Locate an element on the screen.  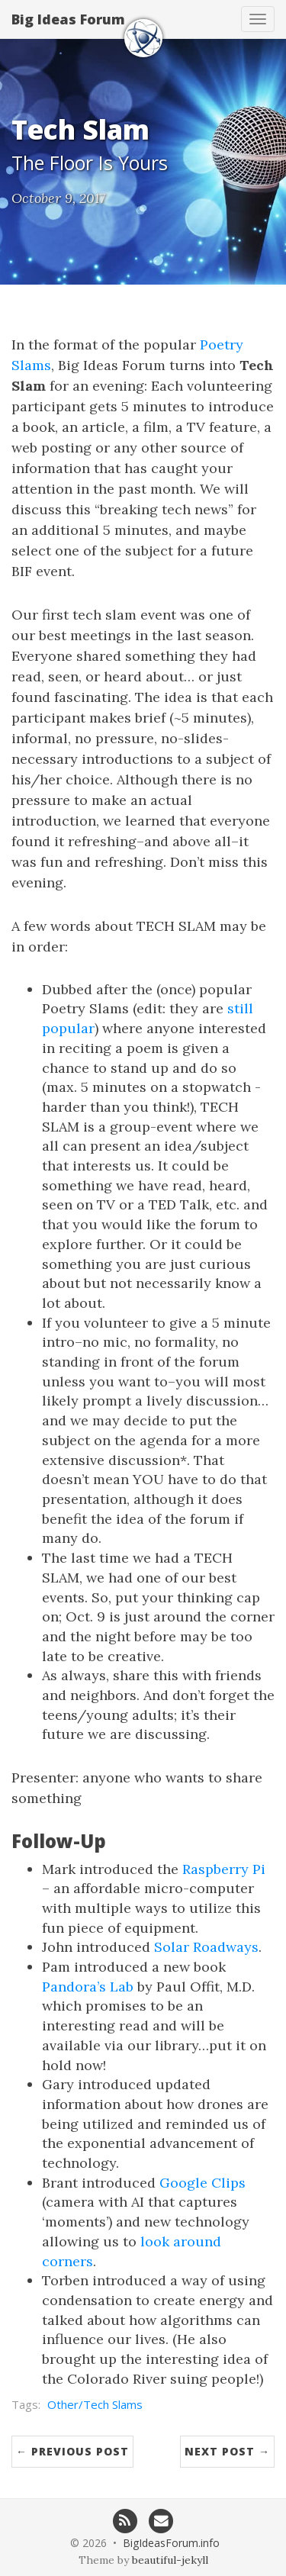
Big Ideas Forum is located at coordinates (68, 19).